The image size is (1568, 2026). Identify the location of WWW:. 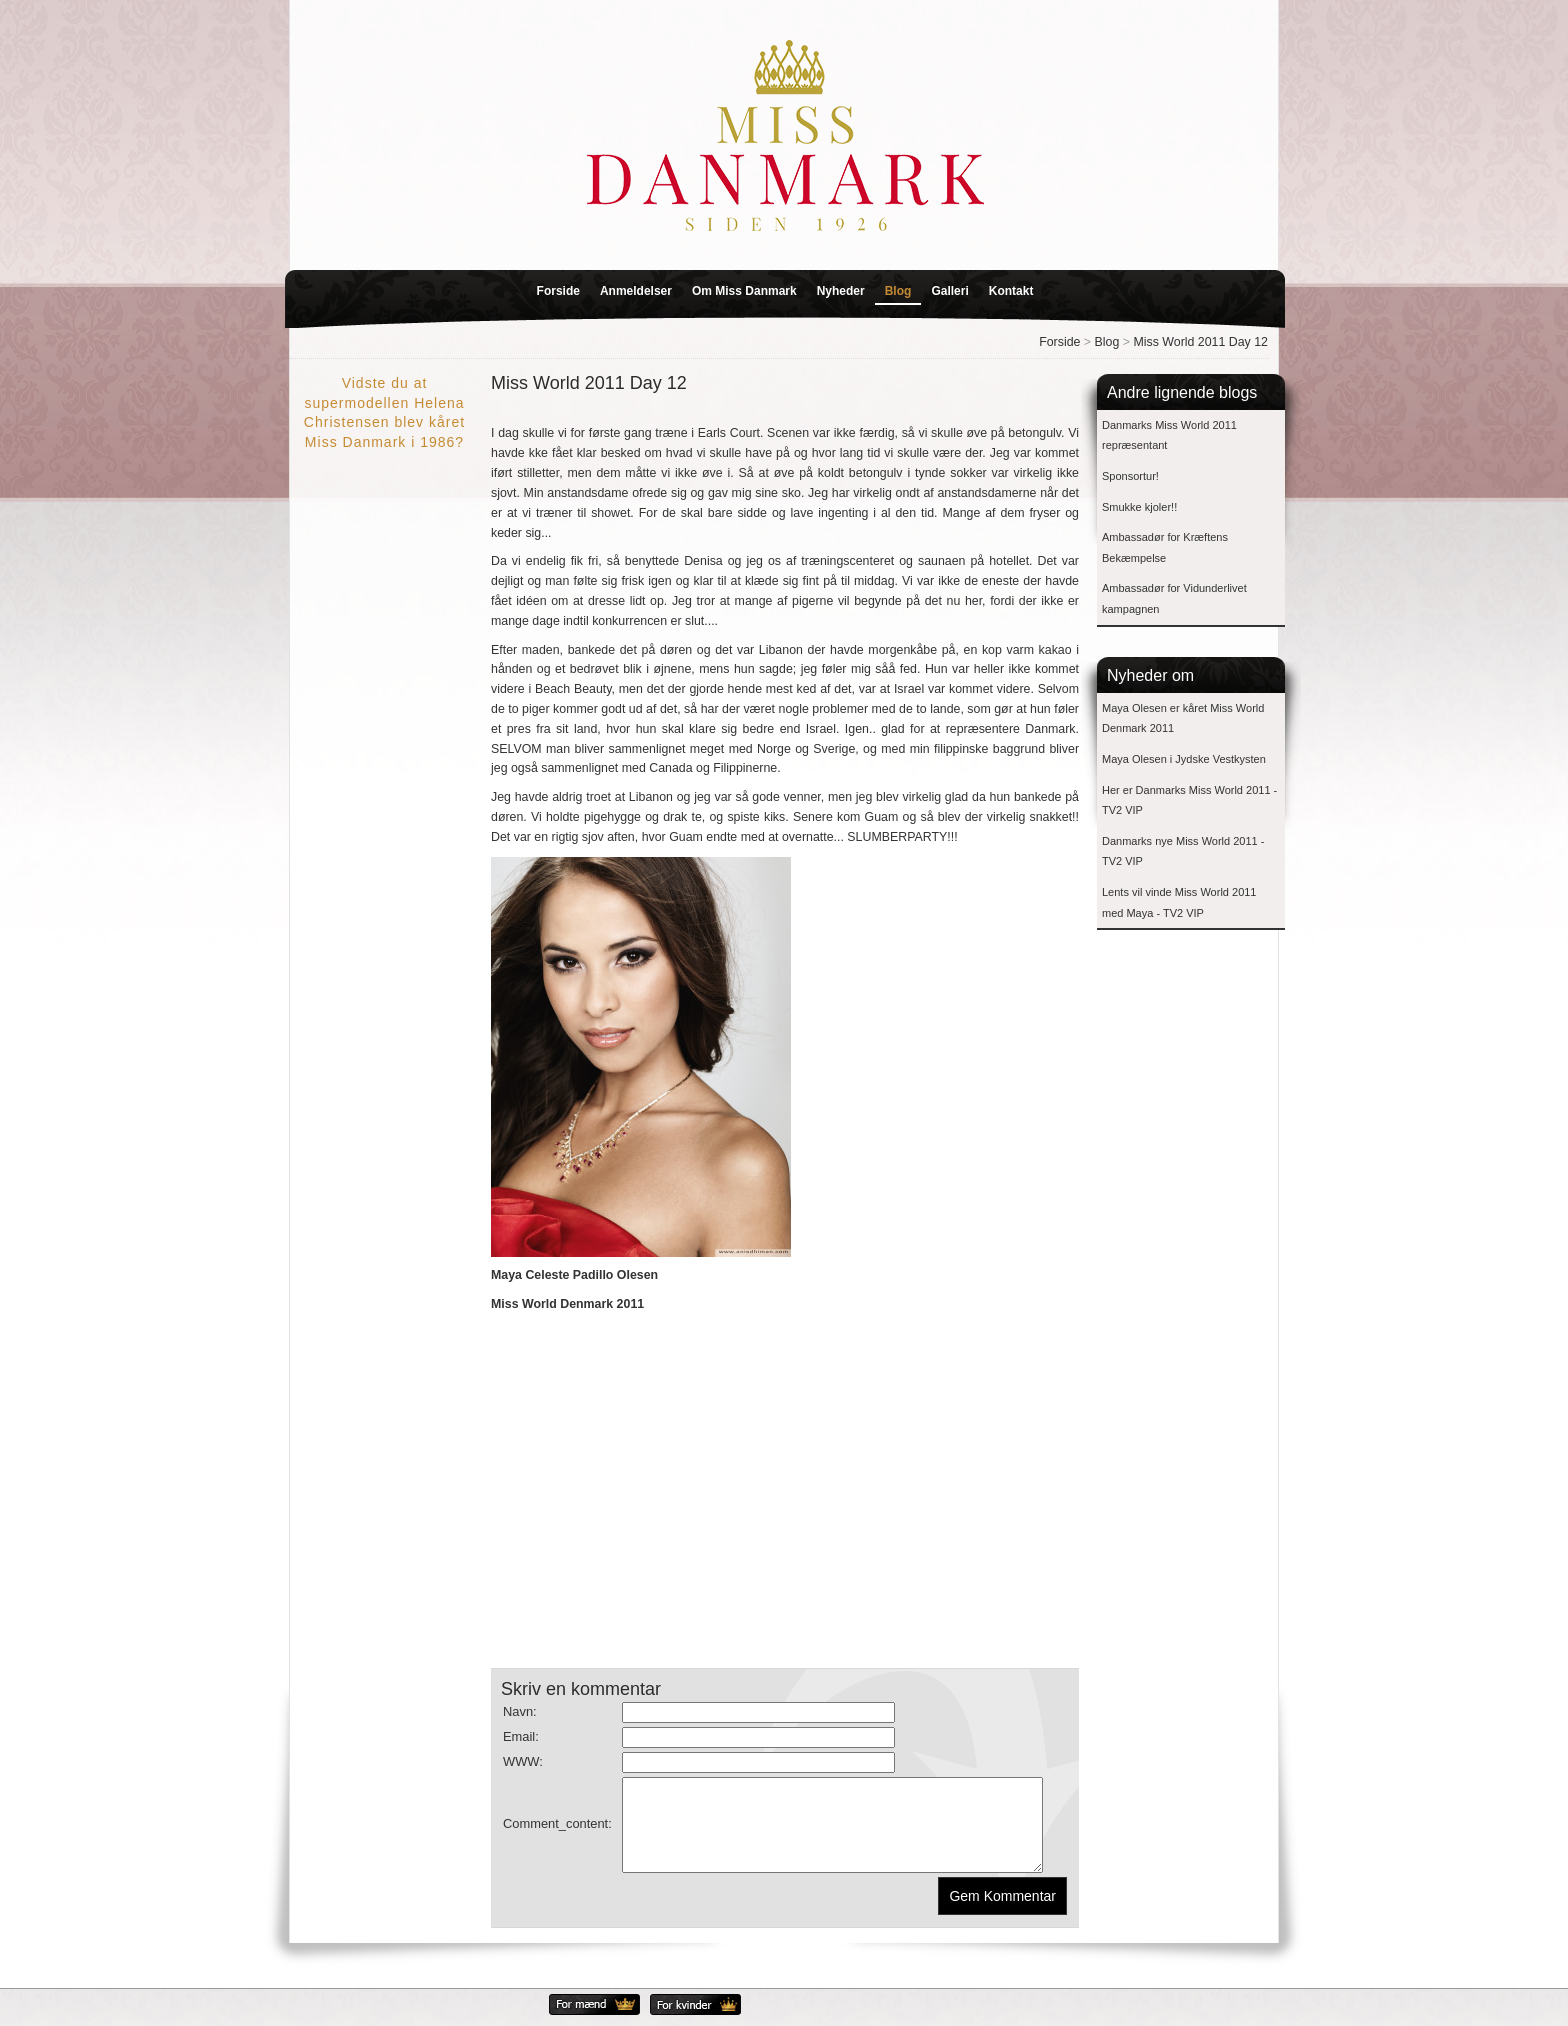
(523, 1761).